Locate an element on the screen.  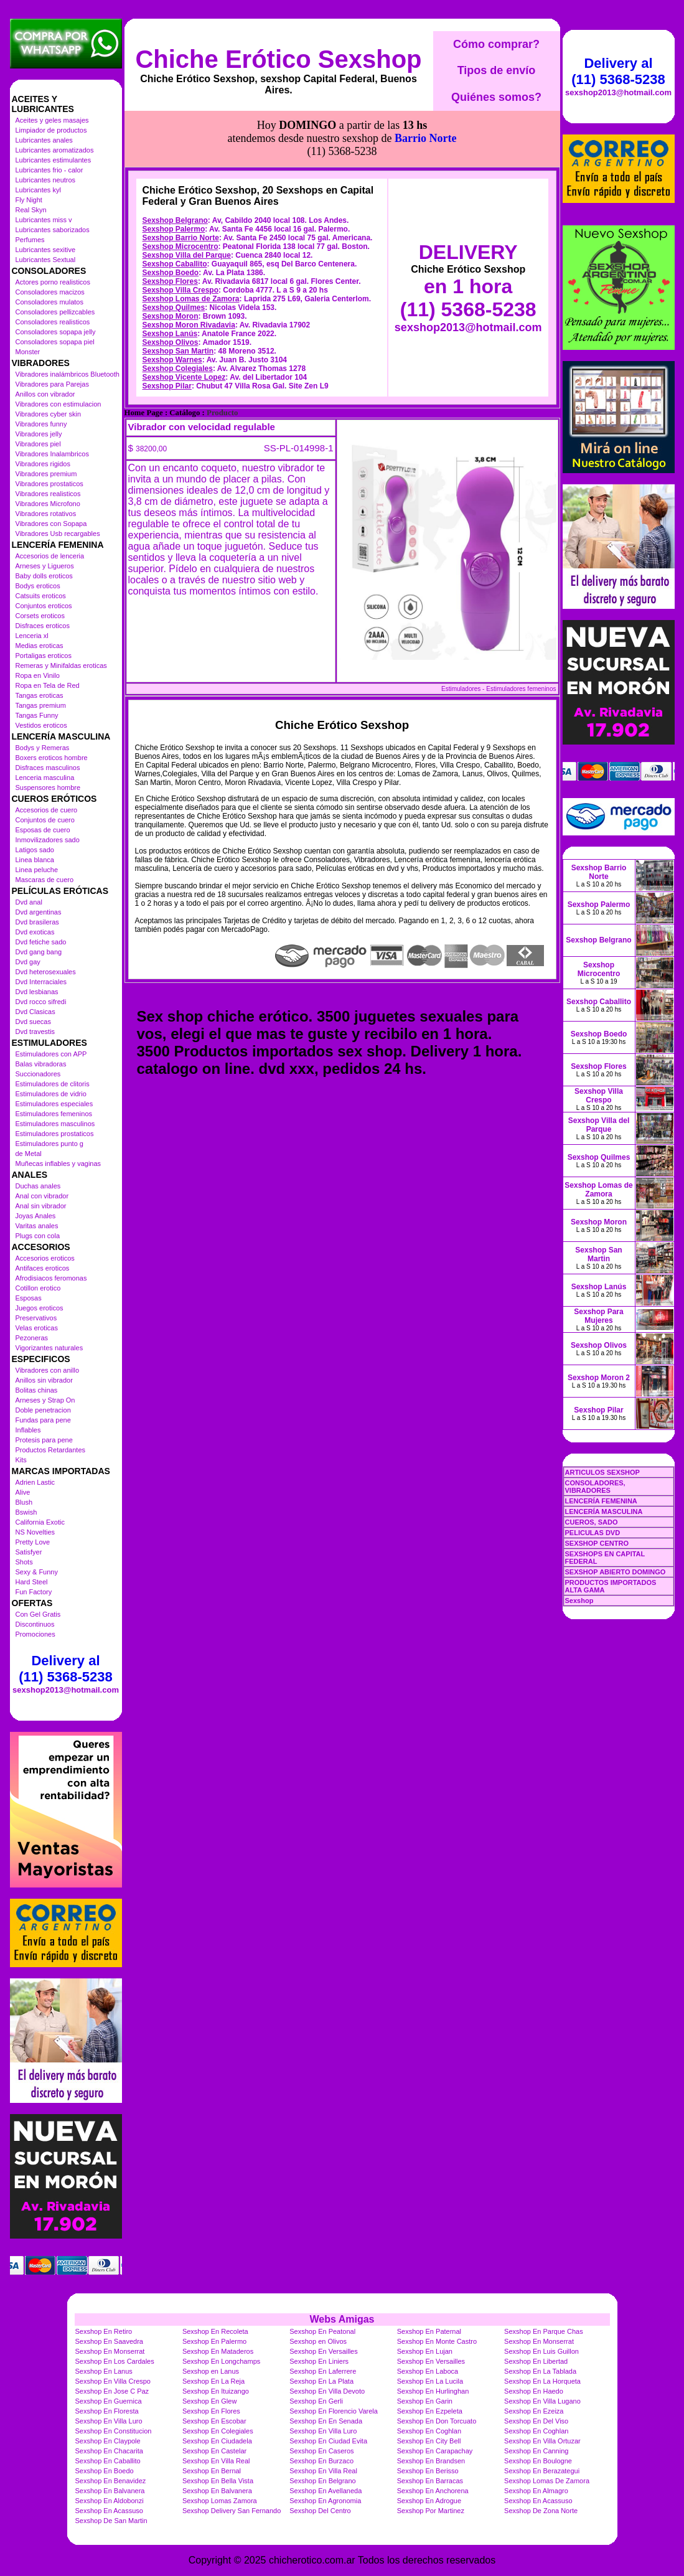
Sexshop En Acassuso is located at coordinates (538, 2500).